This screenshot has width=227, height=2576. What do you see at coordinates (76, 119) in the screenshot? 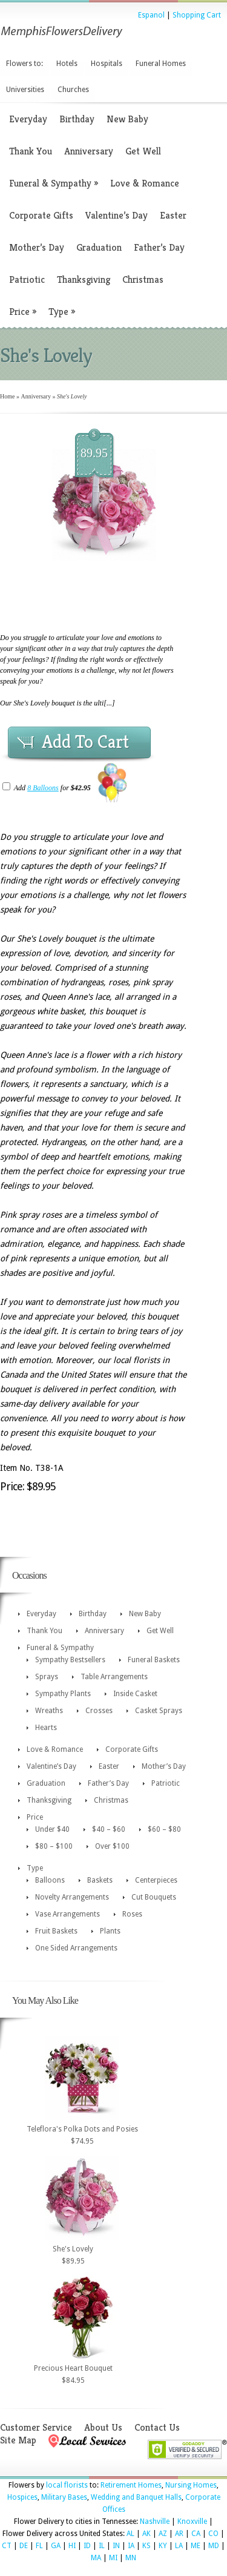
I see `Birthday` at bounding box center [76, 119].